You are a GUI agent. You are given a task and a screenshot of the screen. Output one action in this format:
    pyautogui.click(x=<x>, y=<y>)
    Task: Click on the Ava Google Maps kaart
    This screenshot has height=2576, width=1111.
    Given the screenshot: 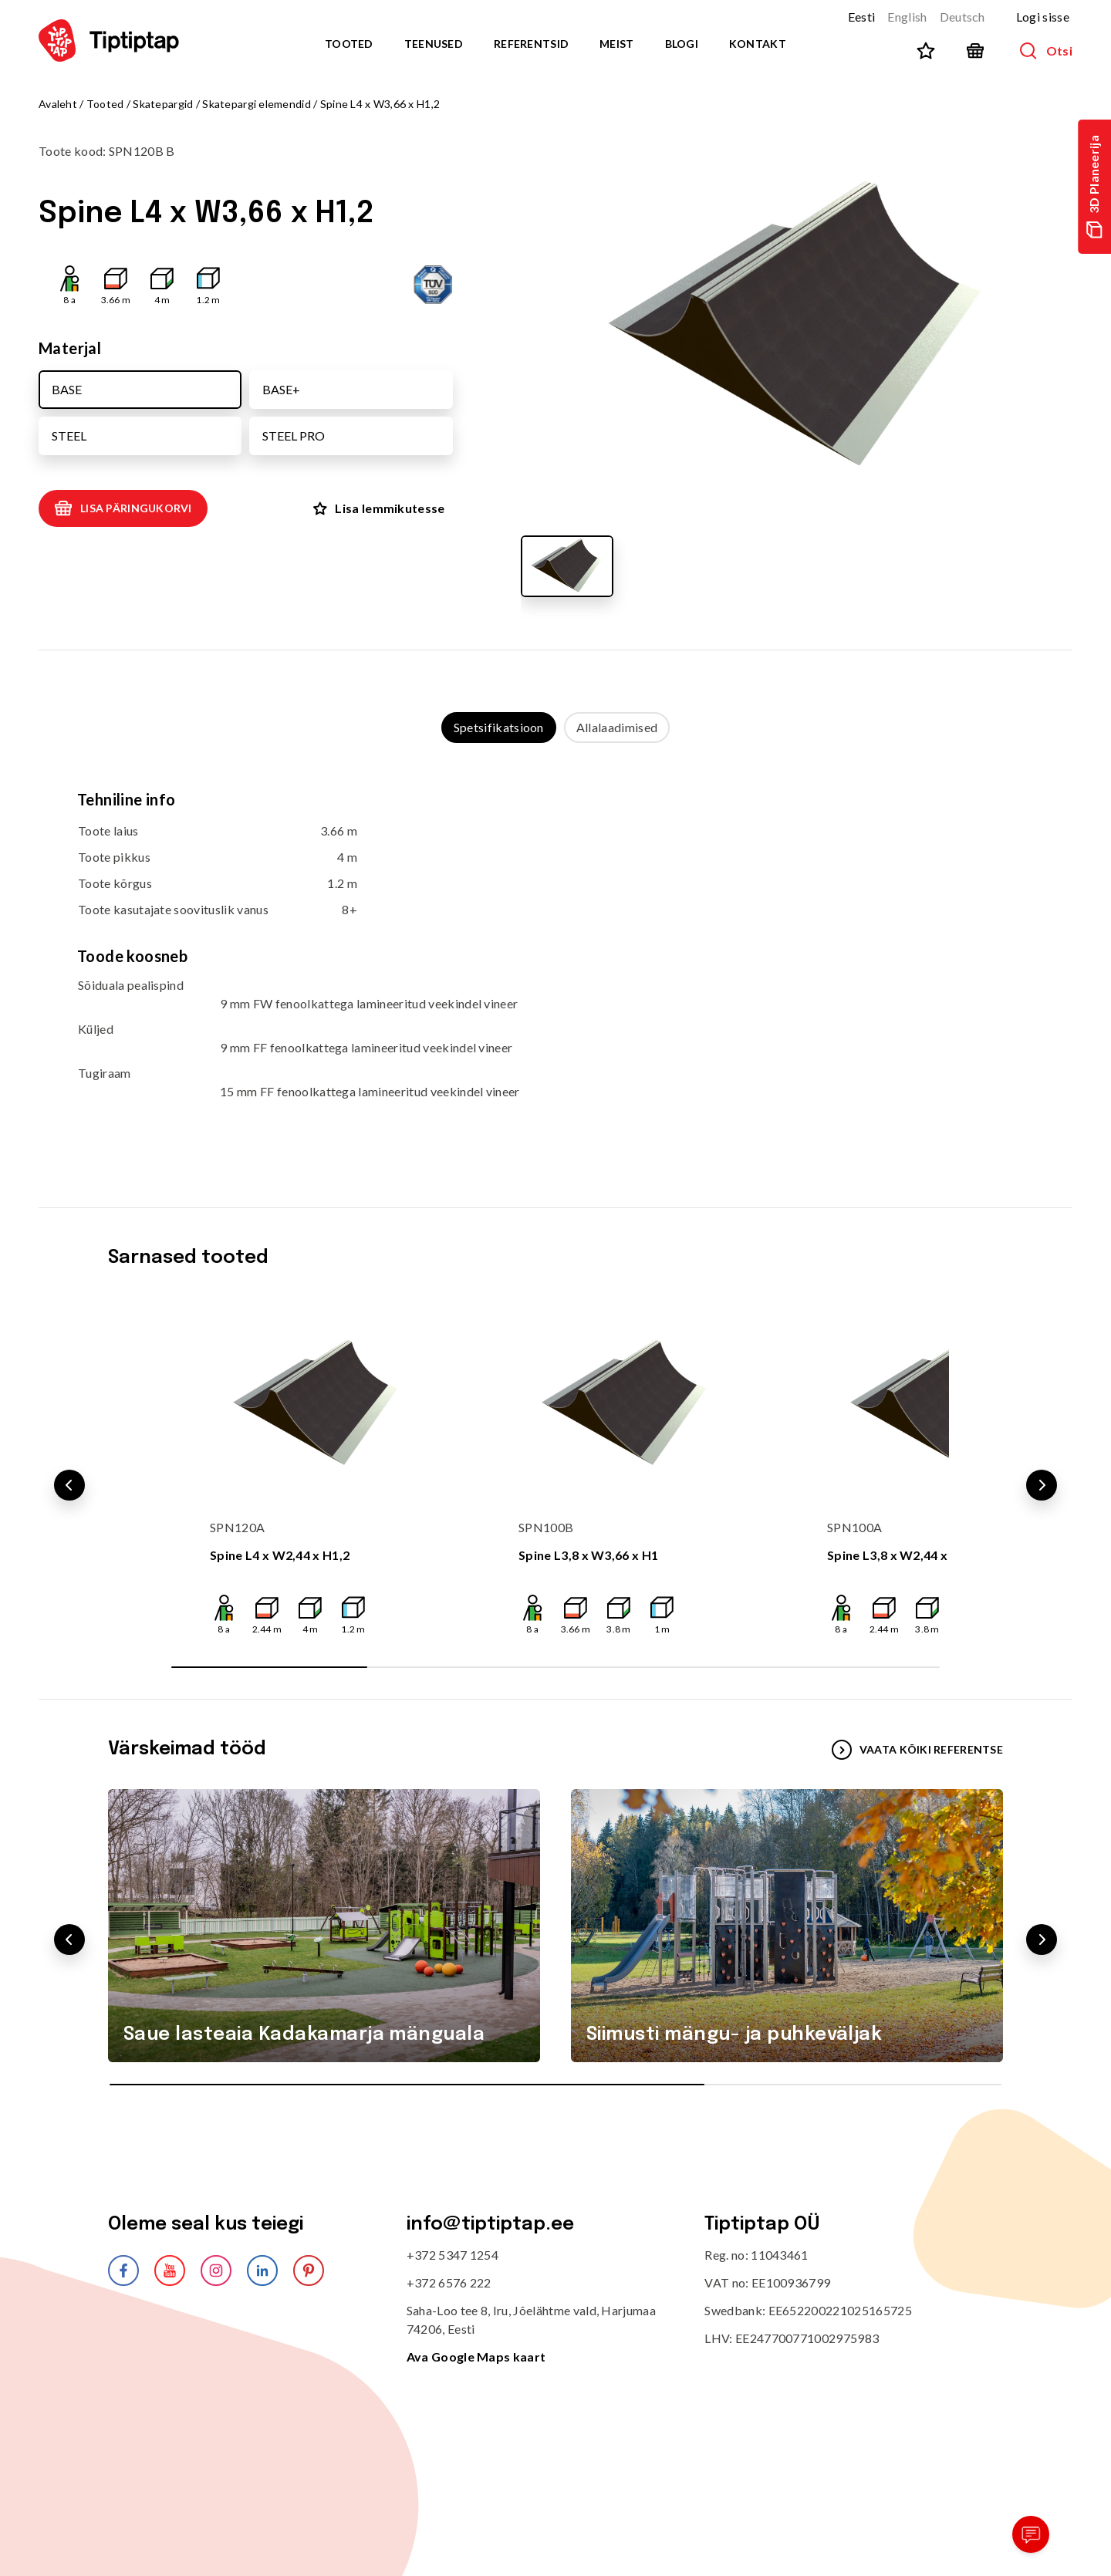 What is the action you would take?
    pyautogui.click(x=476, y=2356)
    